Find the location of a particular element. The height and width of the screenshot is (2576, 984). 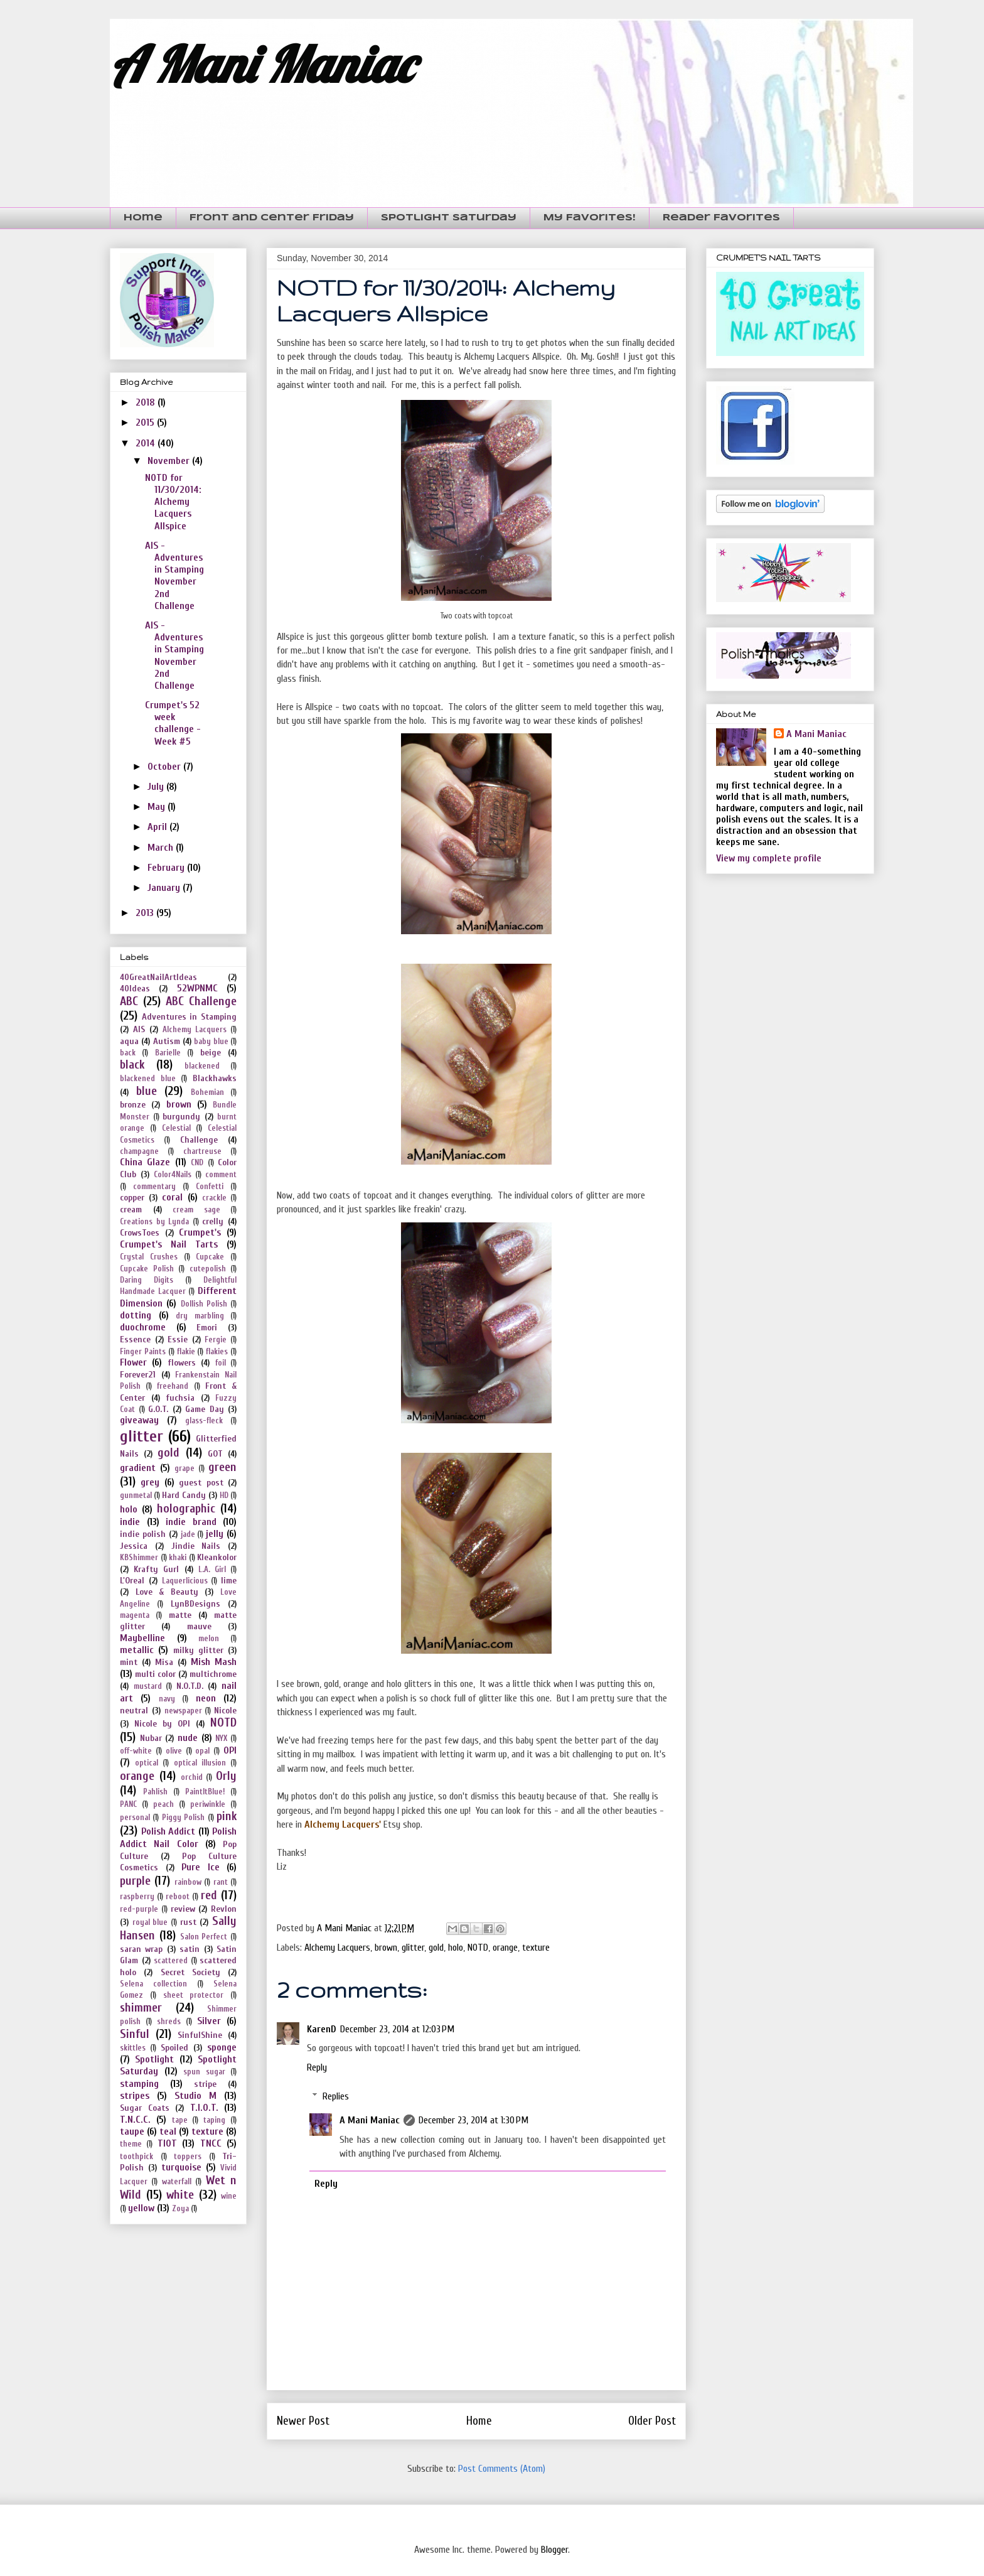

mint is located at coordinates (128, 1662).